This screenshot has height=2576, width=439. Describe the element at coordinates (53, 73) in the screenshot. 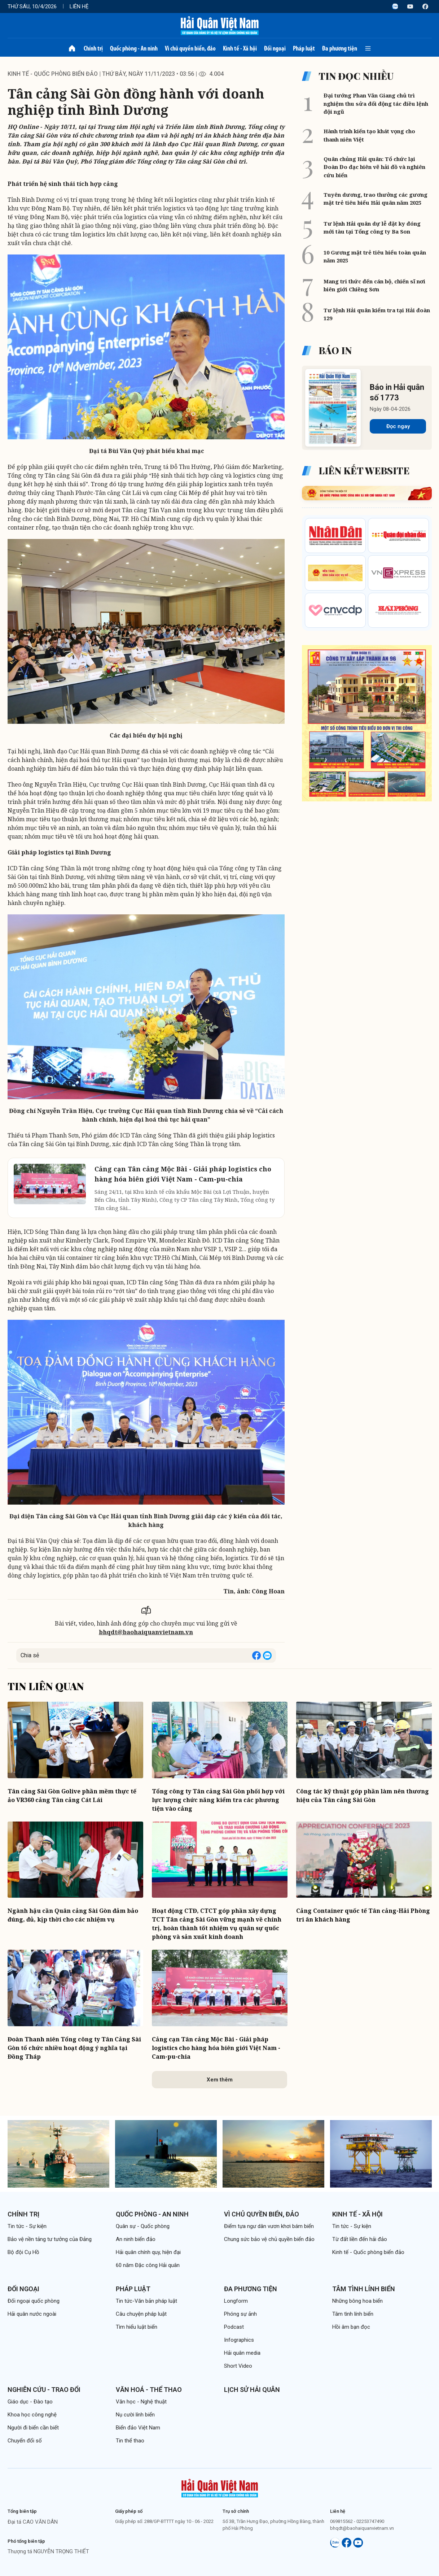

I see `Kinh tế - Quốc phòng biển đảo` at that location.